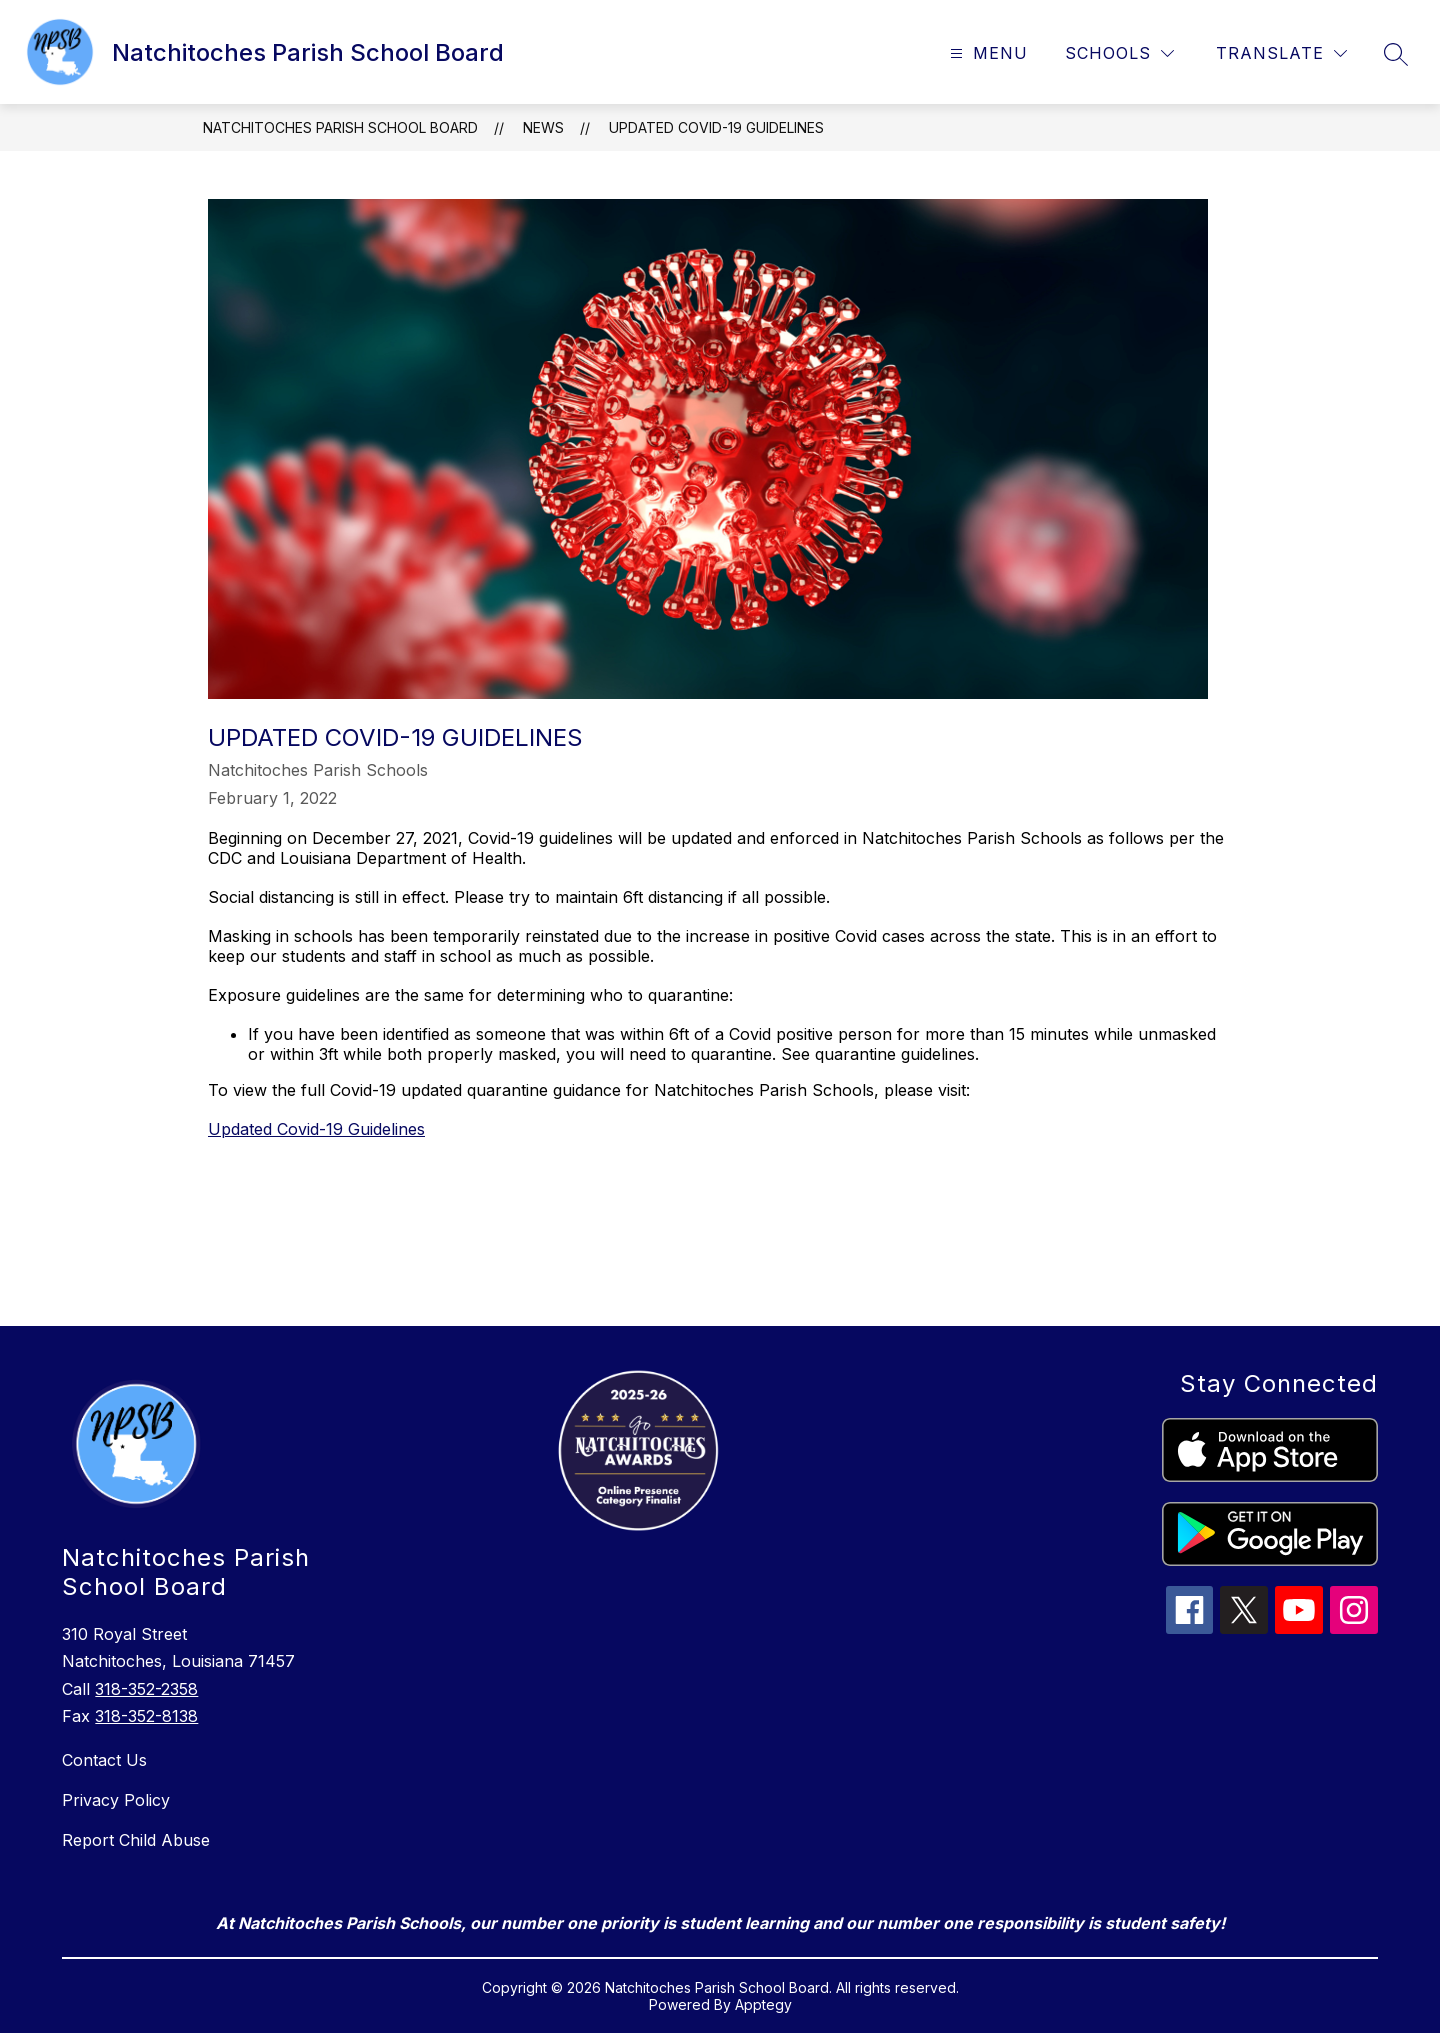 This screenshot has width=1440, height=2033. Describe the element at coordinates (146, 1716) in the screenshot. I see `318-352-8138` at that location.